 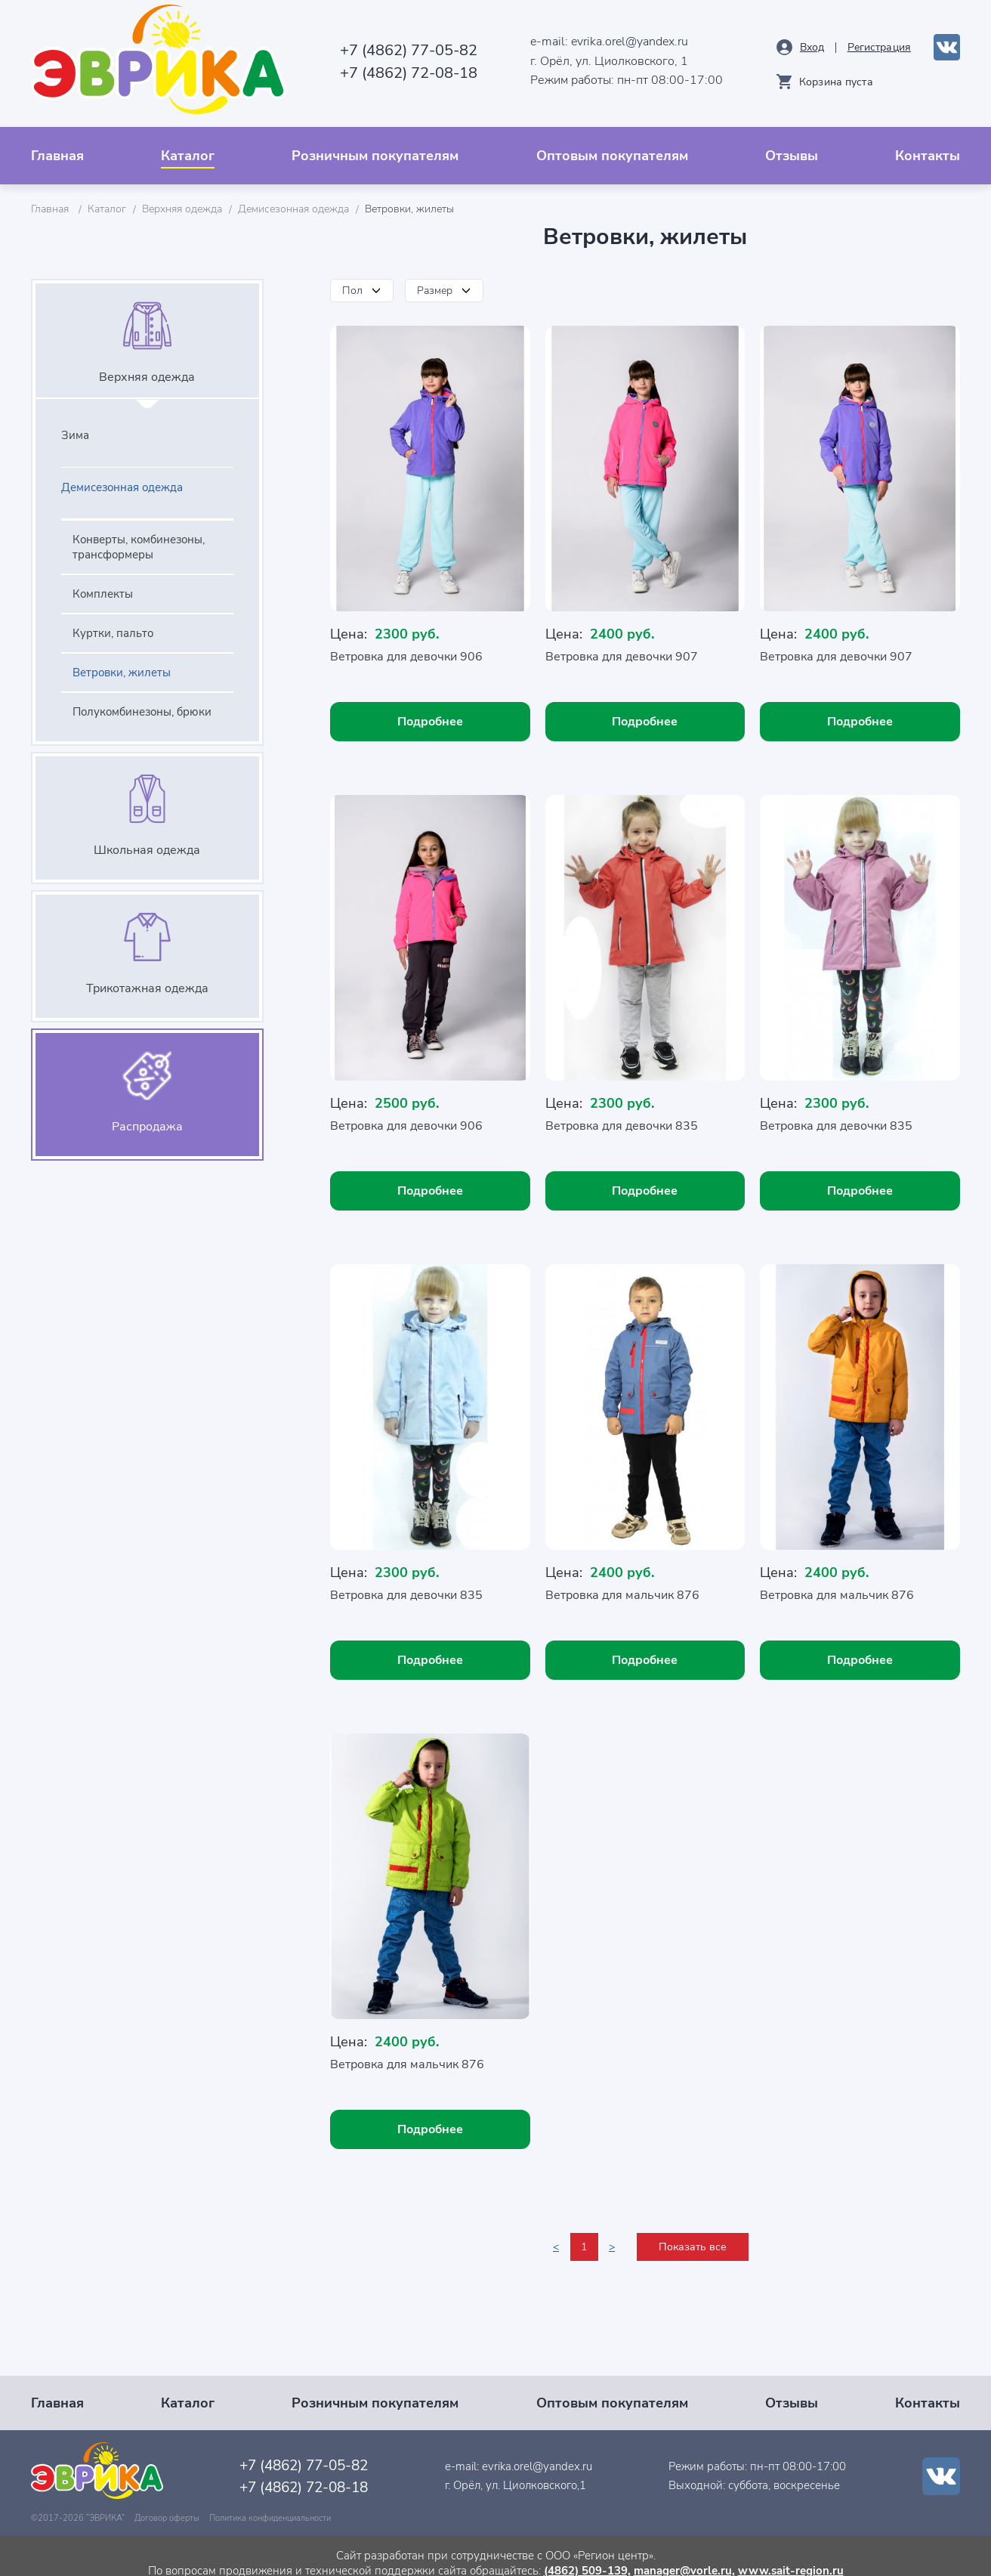 What do you see at coordinates (147, 838) in the screenshot?
I see `Школьная одежда` at bounding box center [147, 838].